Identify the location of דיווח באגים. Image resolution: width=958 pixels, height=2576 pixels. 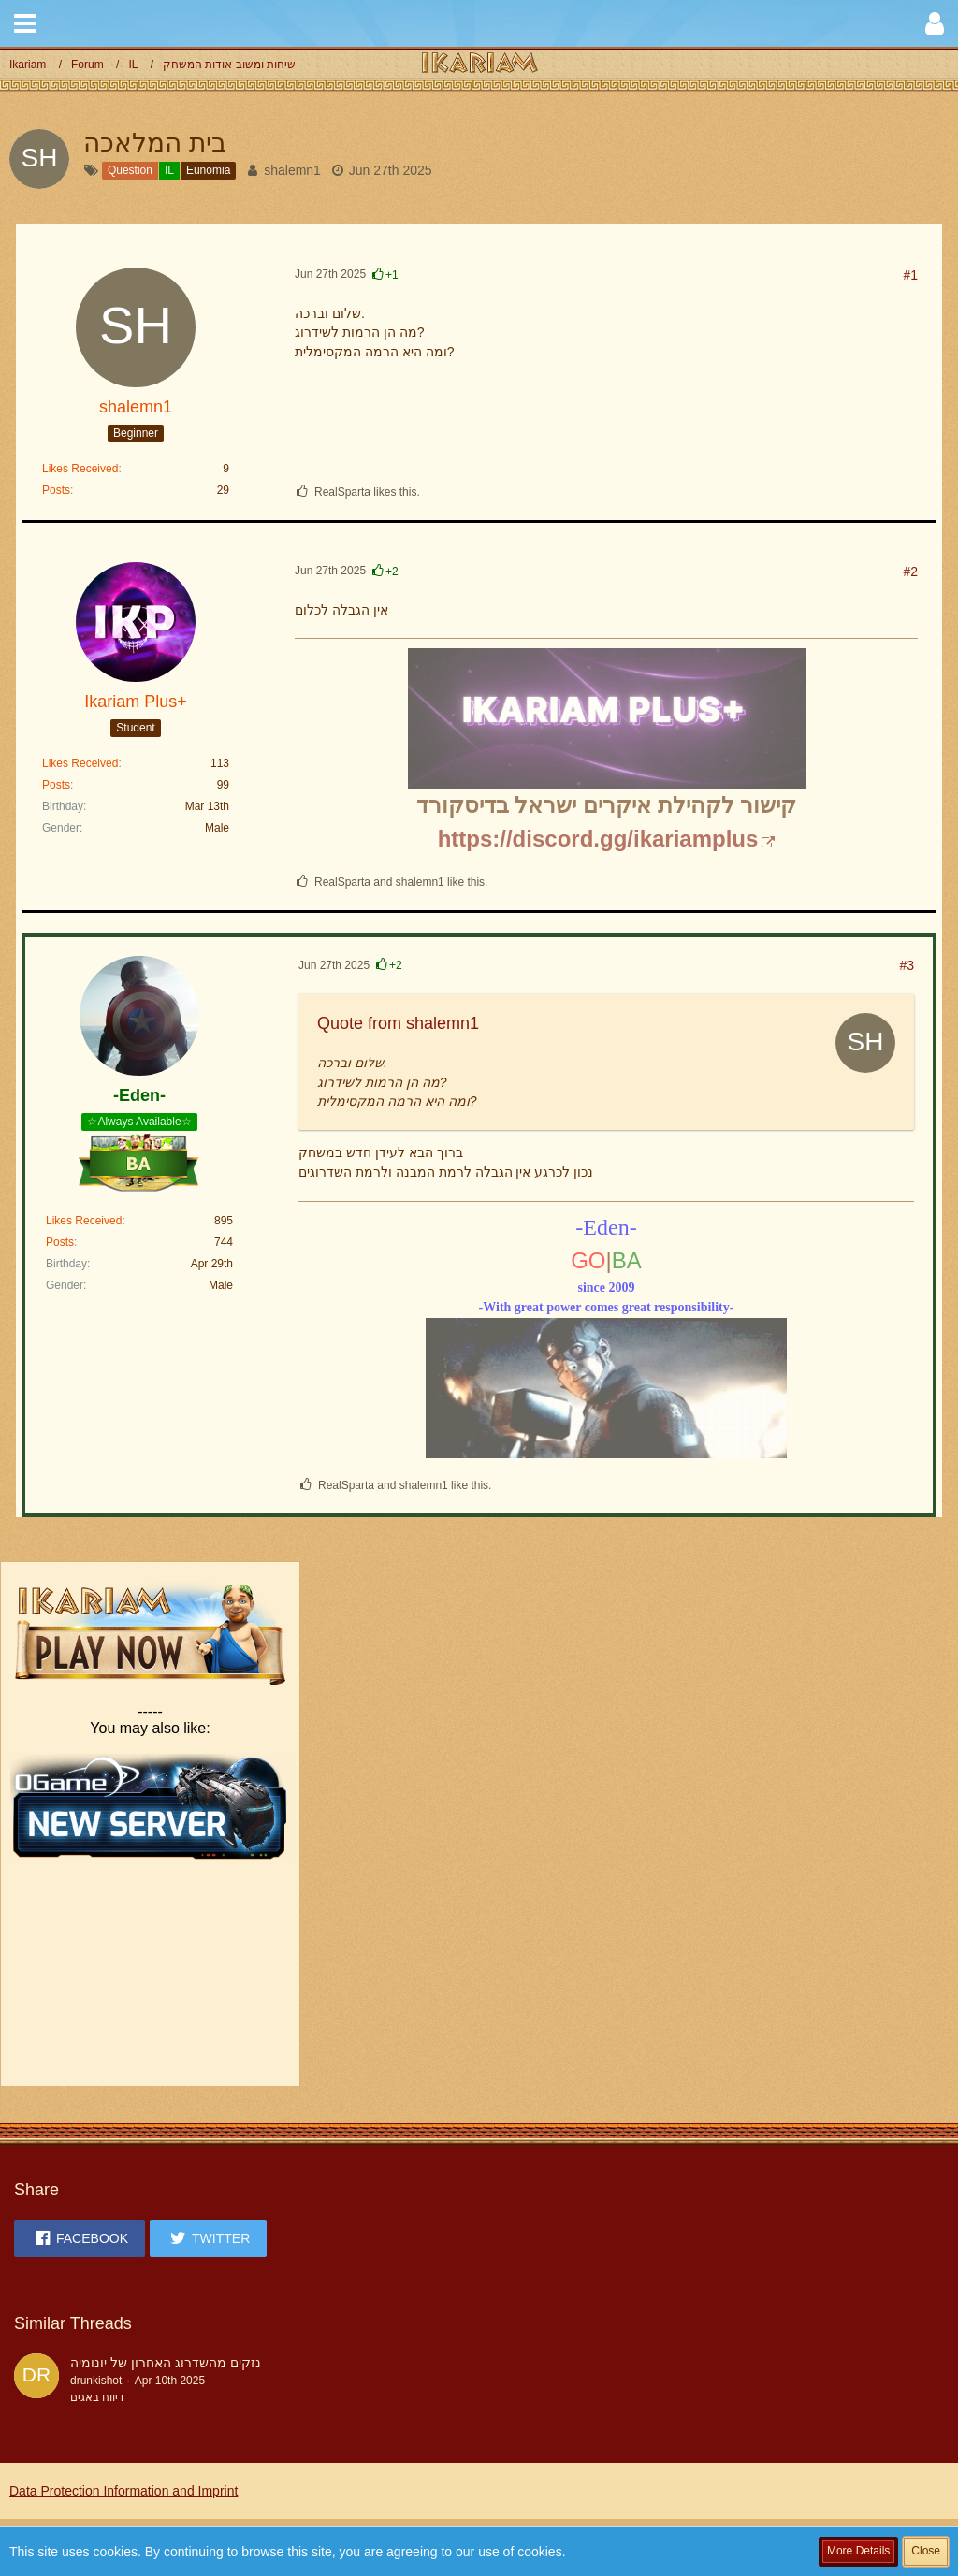
(97, 2397).